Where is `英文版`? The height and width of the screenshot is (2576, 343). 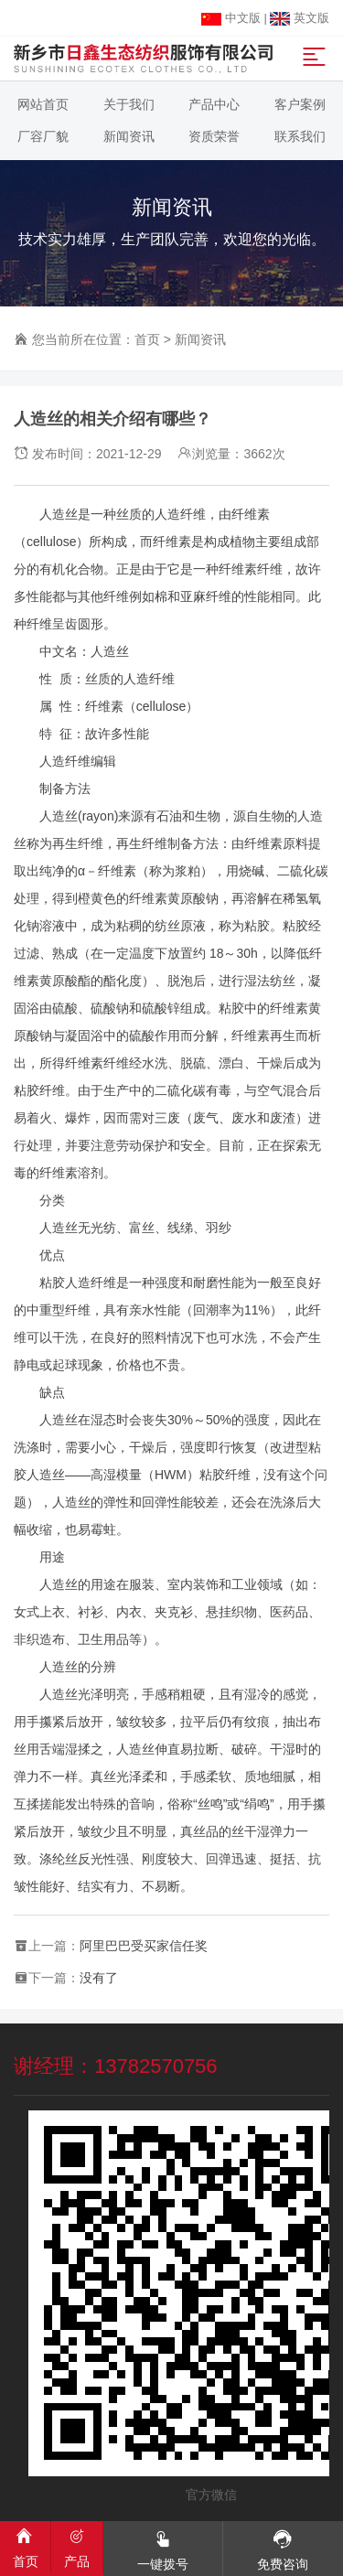 英文版 is located at coordinates (299, 18).